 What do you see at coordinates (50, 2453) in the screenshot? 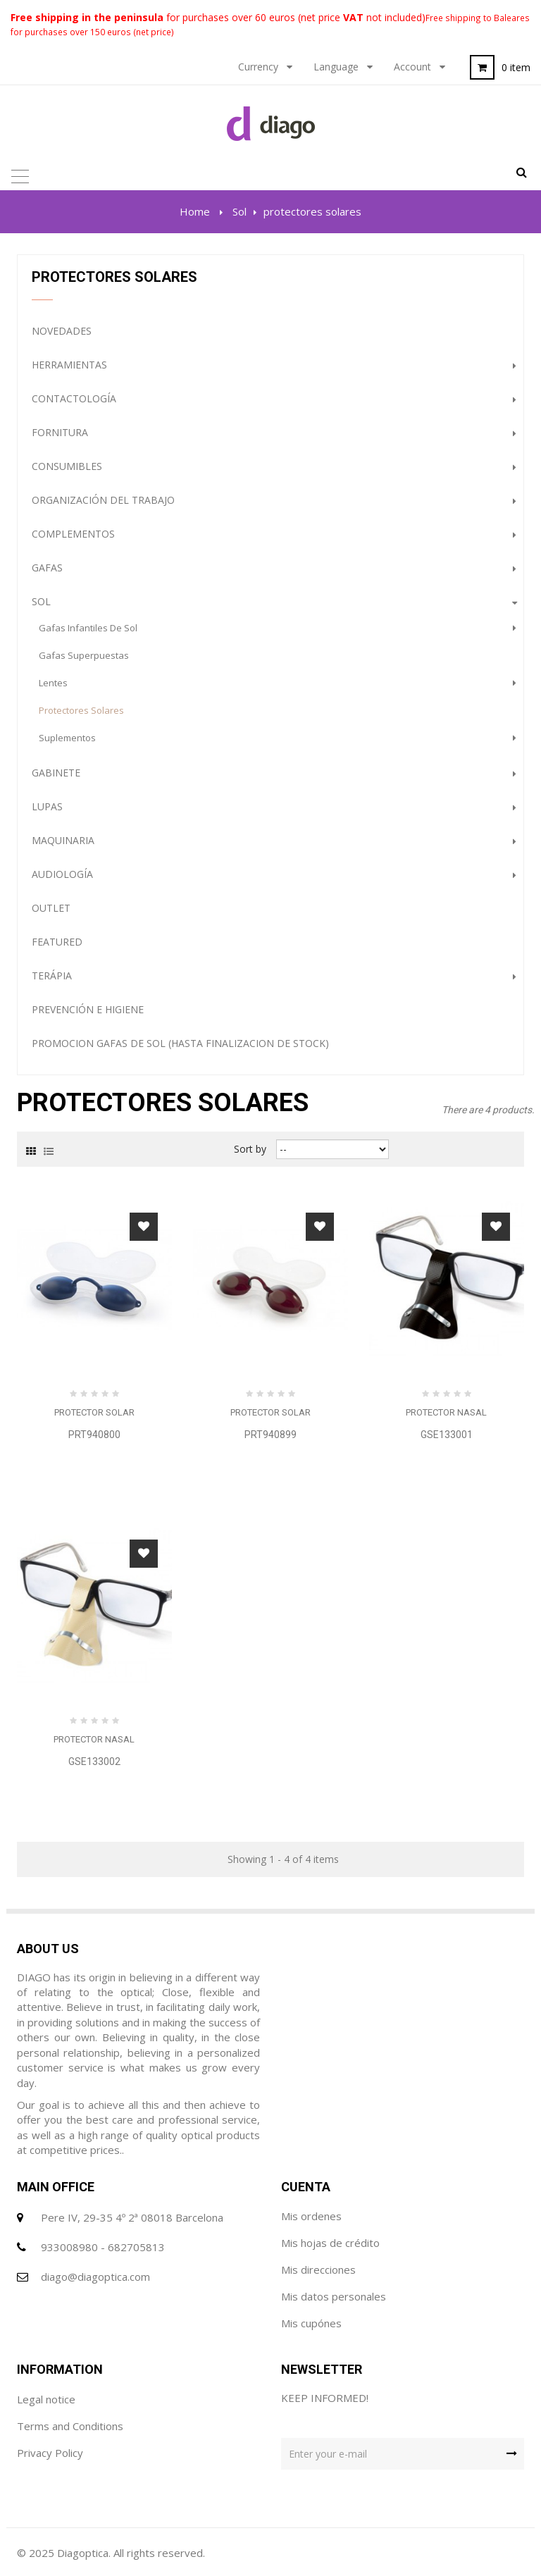
I see `Privacy Policy` at bounding box center [50, 2453].